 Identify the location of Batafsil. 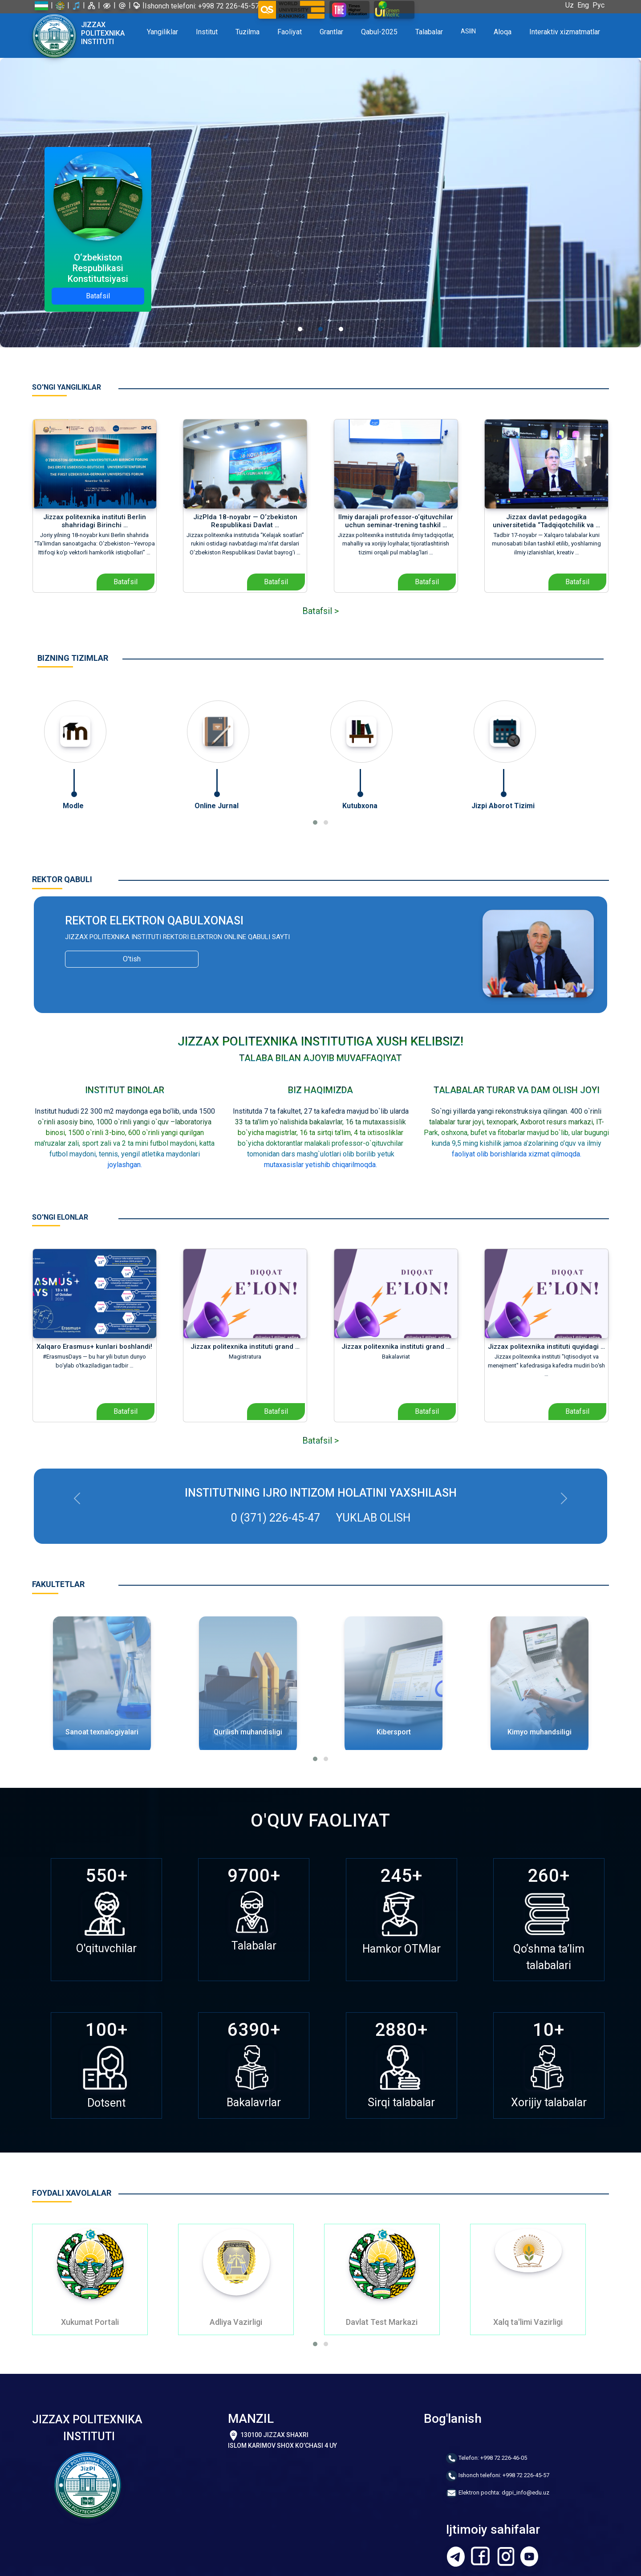
(98, 296).